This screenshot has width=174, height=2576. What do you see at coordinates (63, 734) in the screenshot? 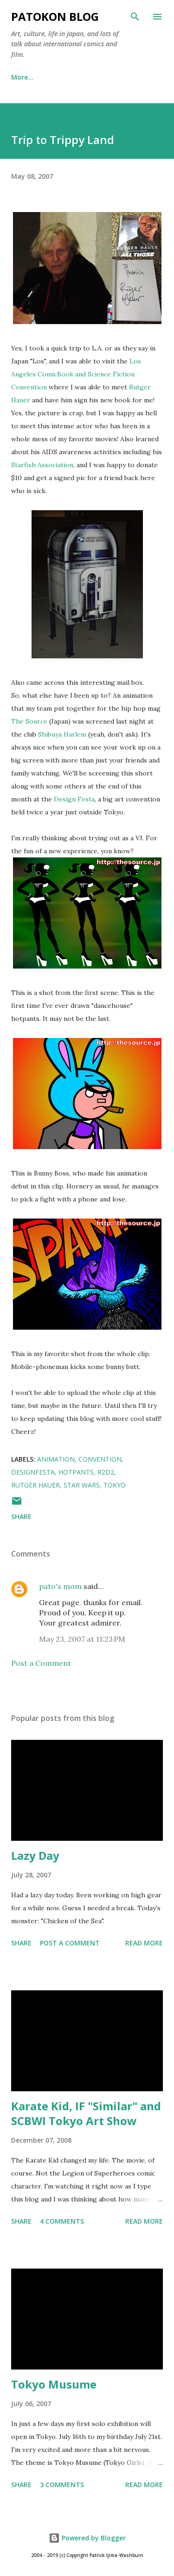
I see `Shibuya Harlem` at bounding box center [63, 734].